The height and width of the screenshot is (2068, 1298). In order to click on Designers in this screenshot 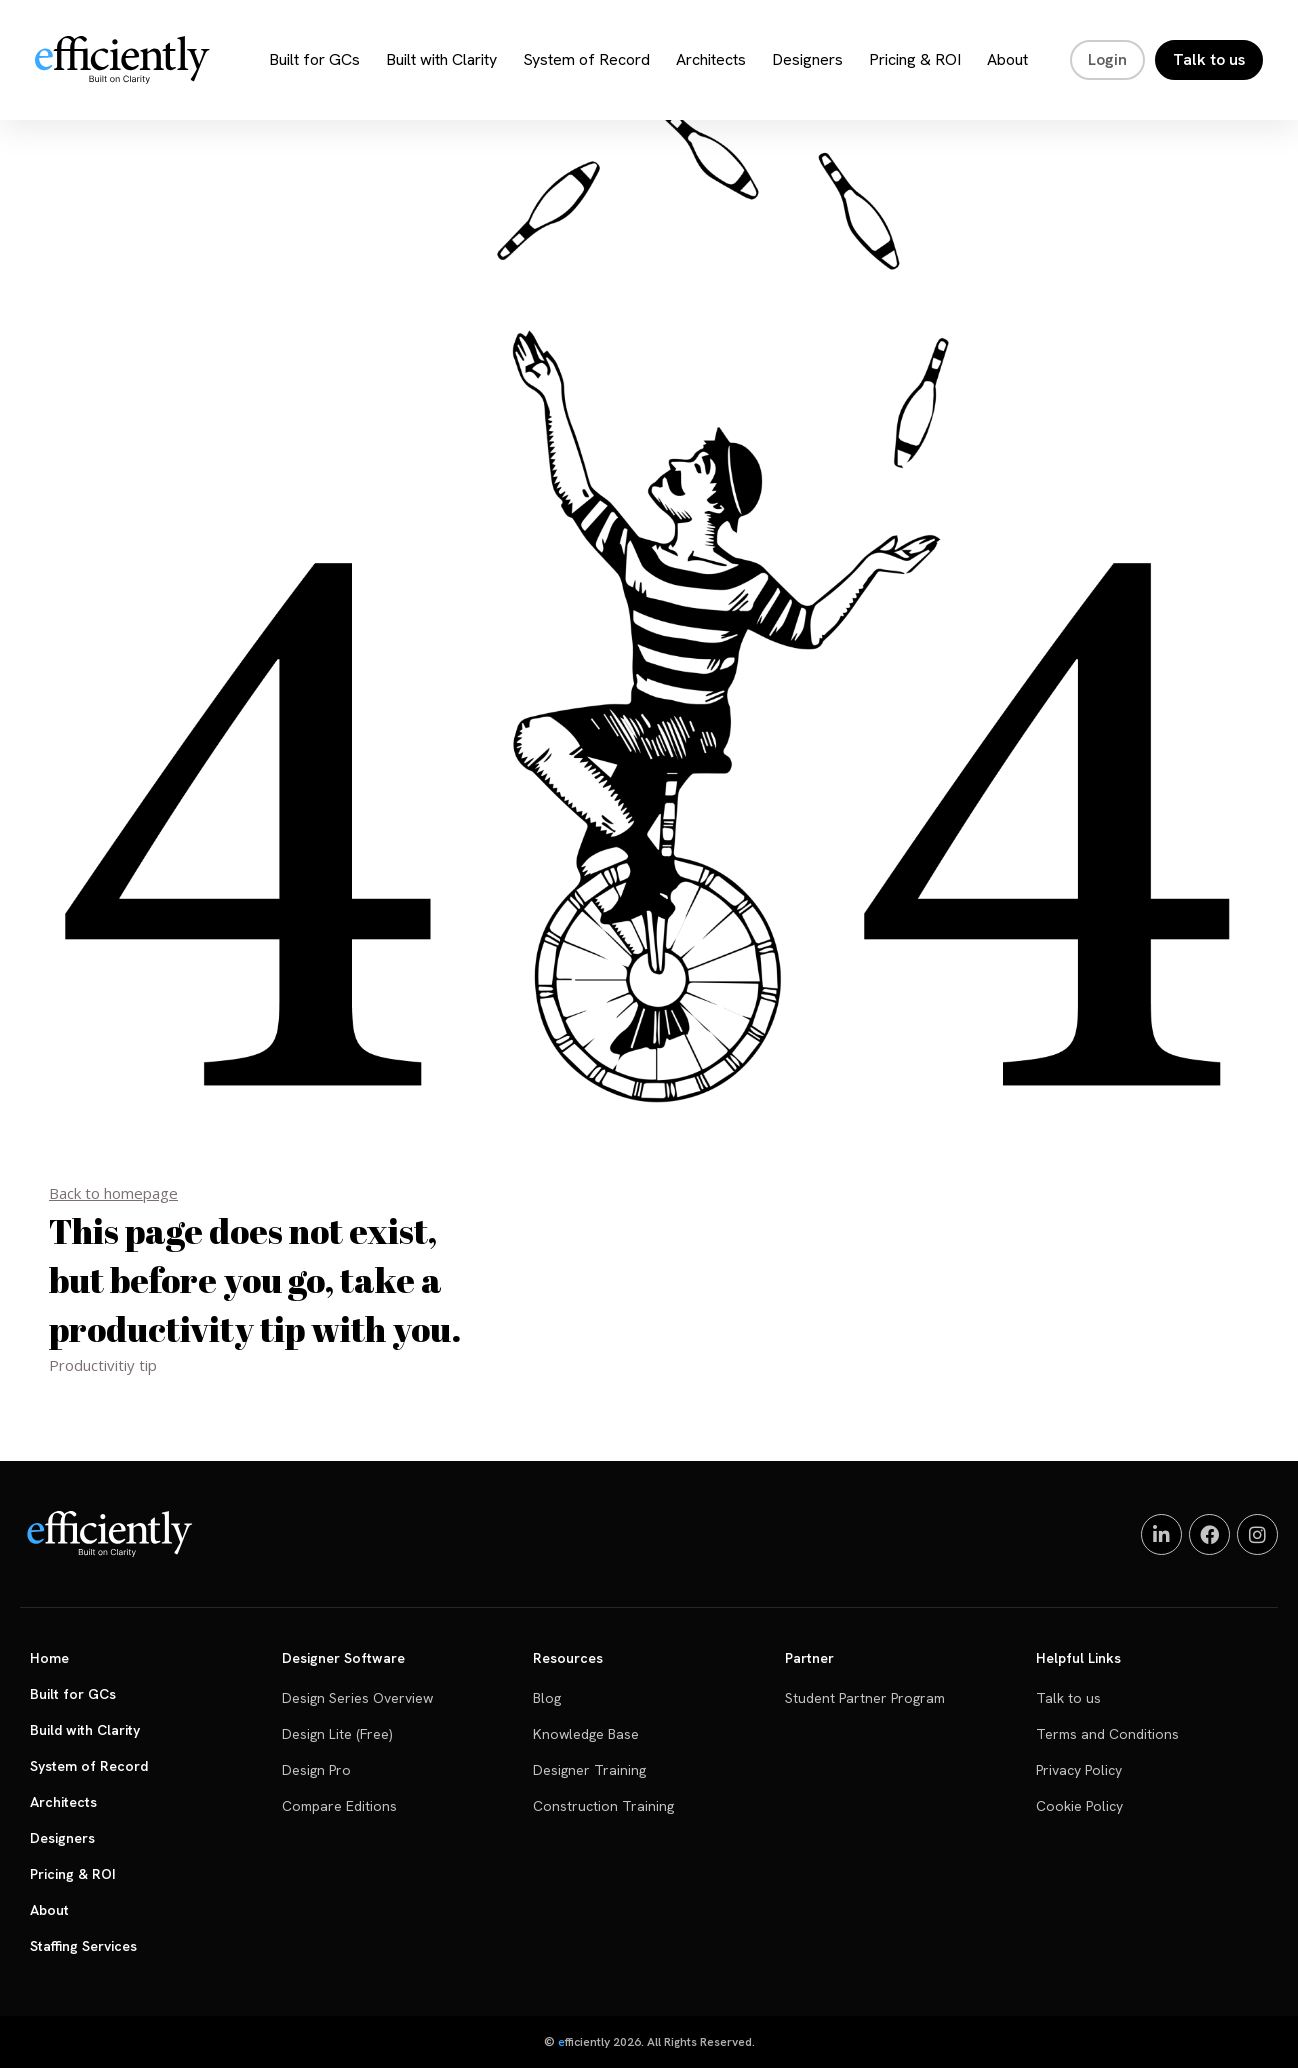, I will do `click(807, 59)`.